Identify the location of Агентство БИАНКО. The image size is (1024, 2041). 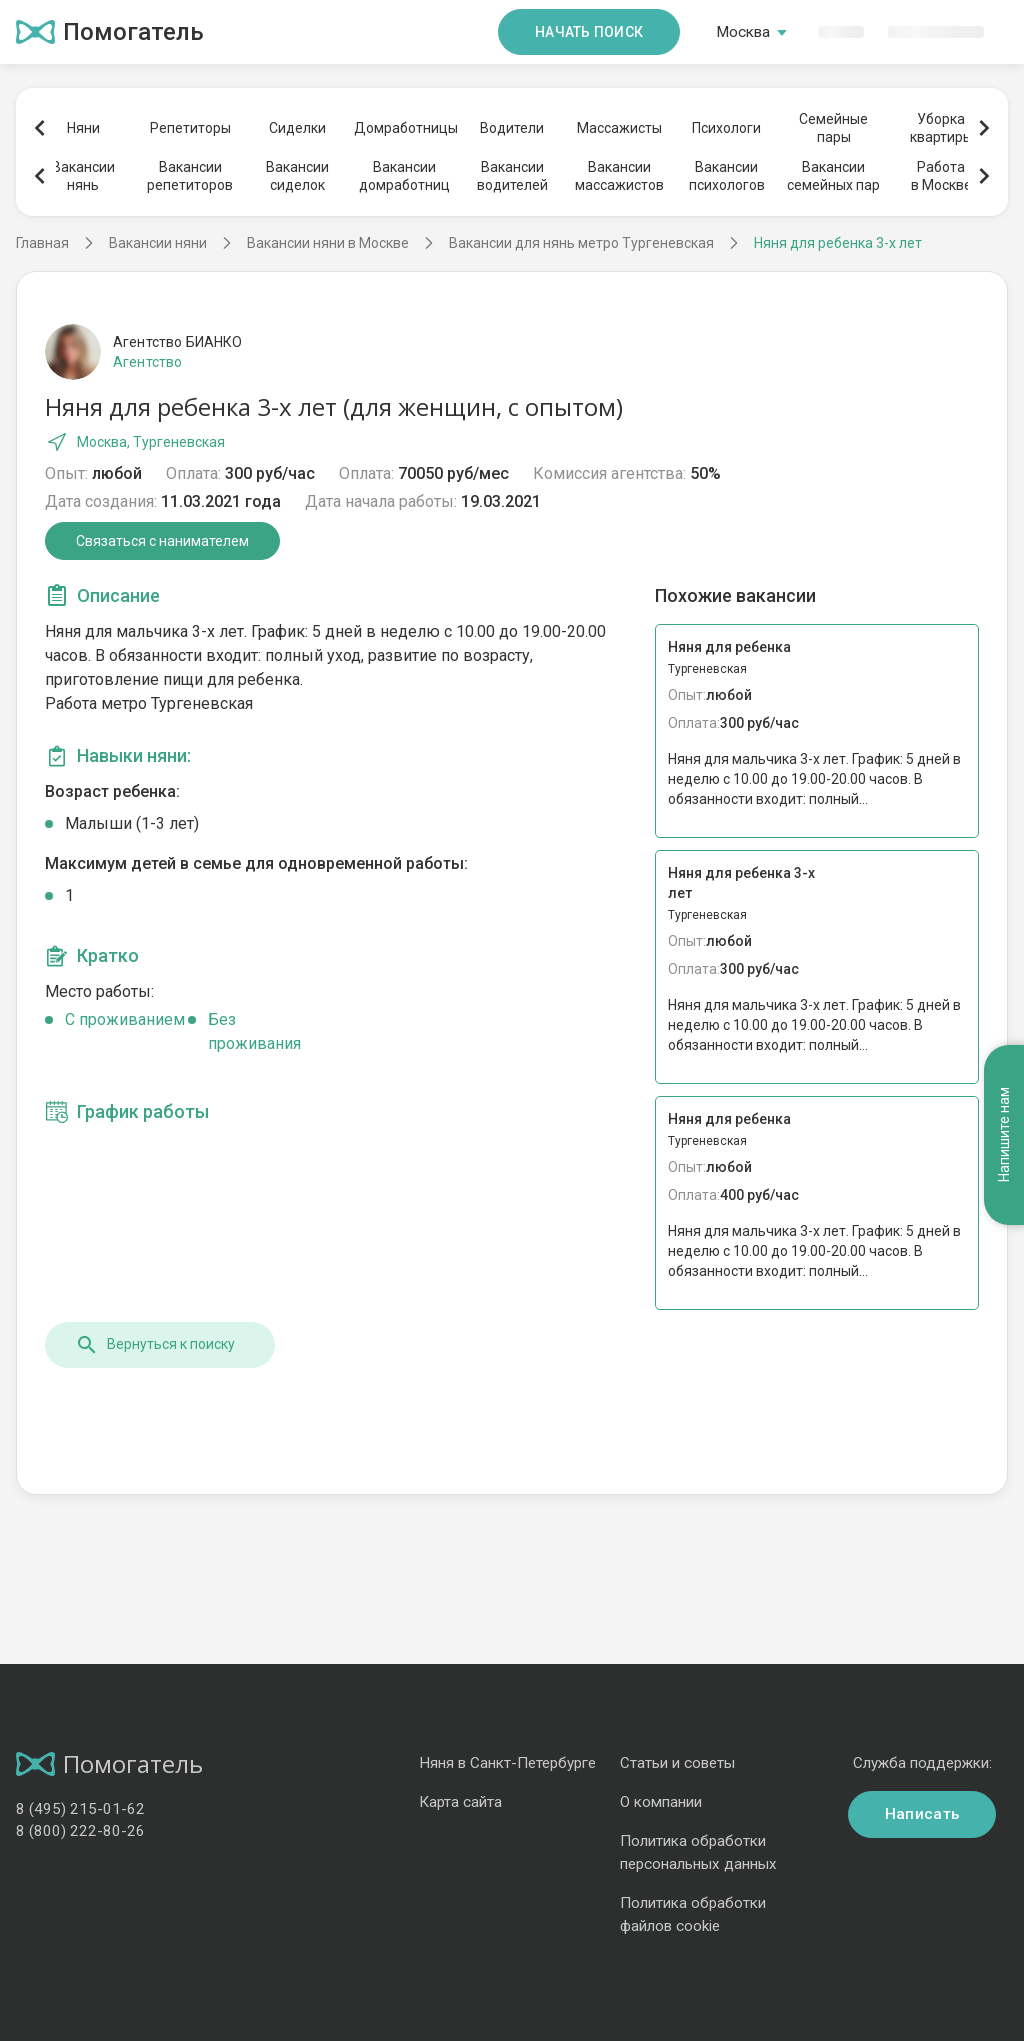
(177, 342).